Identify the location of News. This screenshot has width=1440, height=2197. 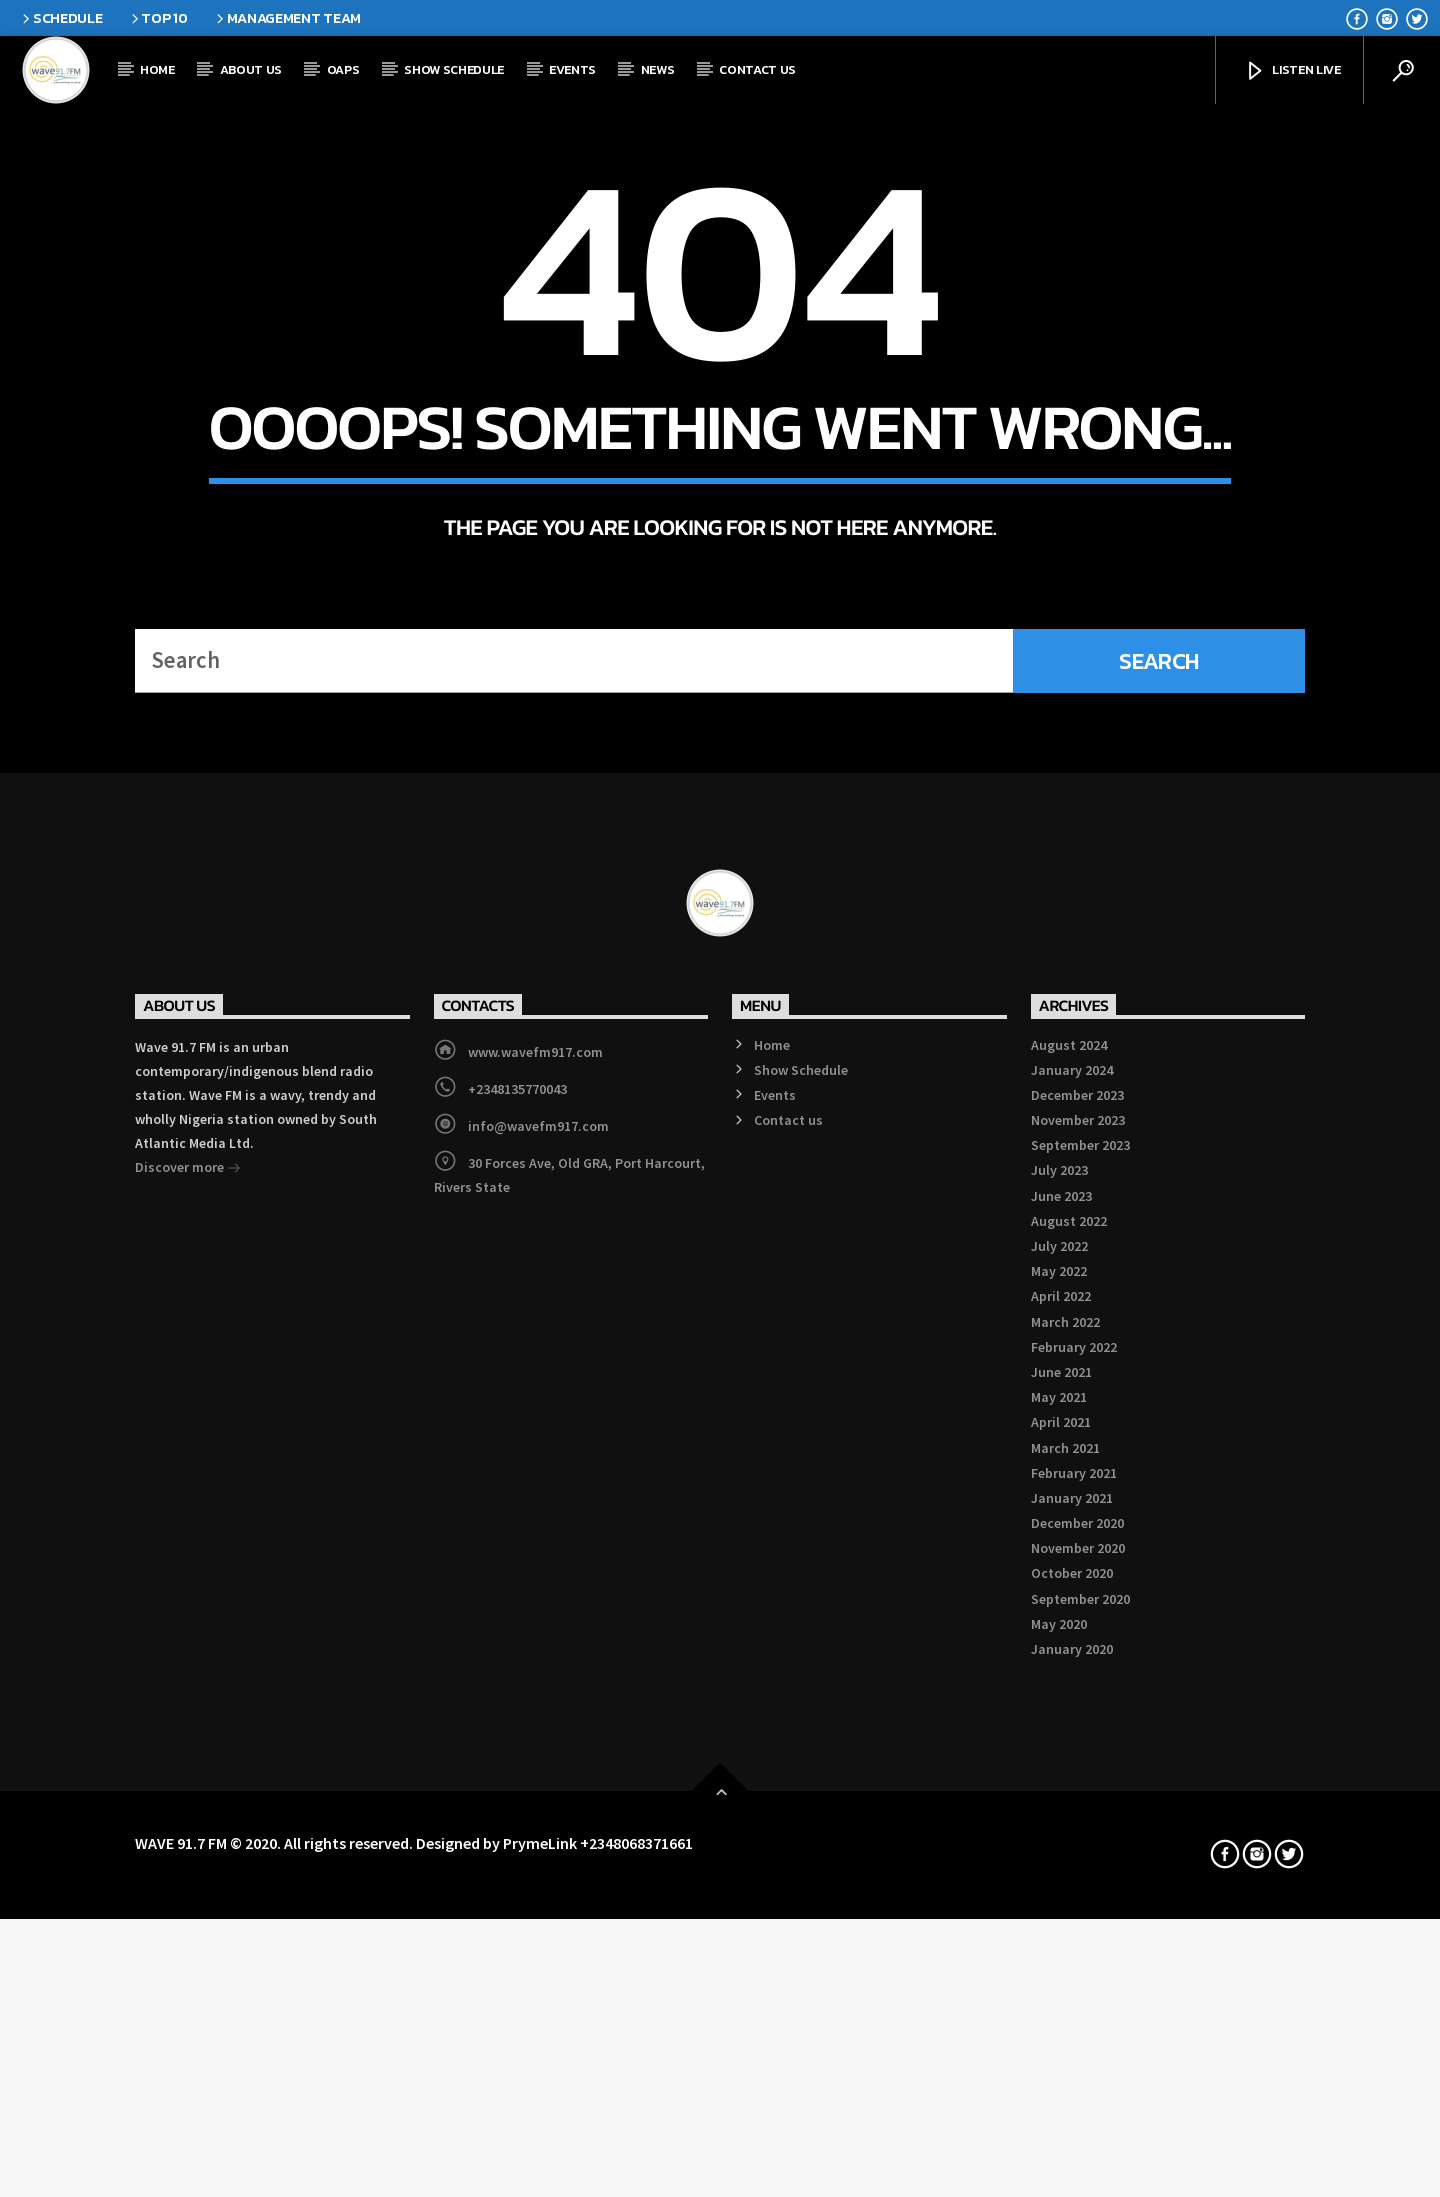
(658, 69).